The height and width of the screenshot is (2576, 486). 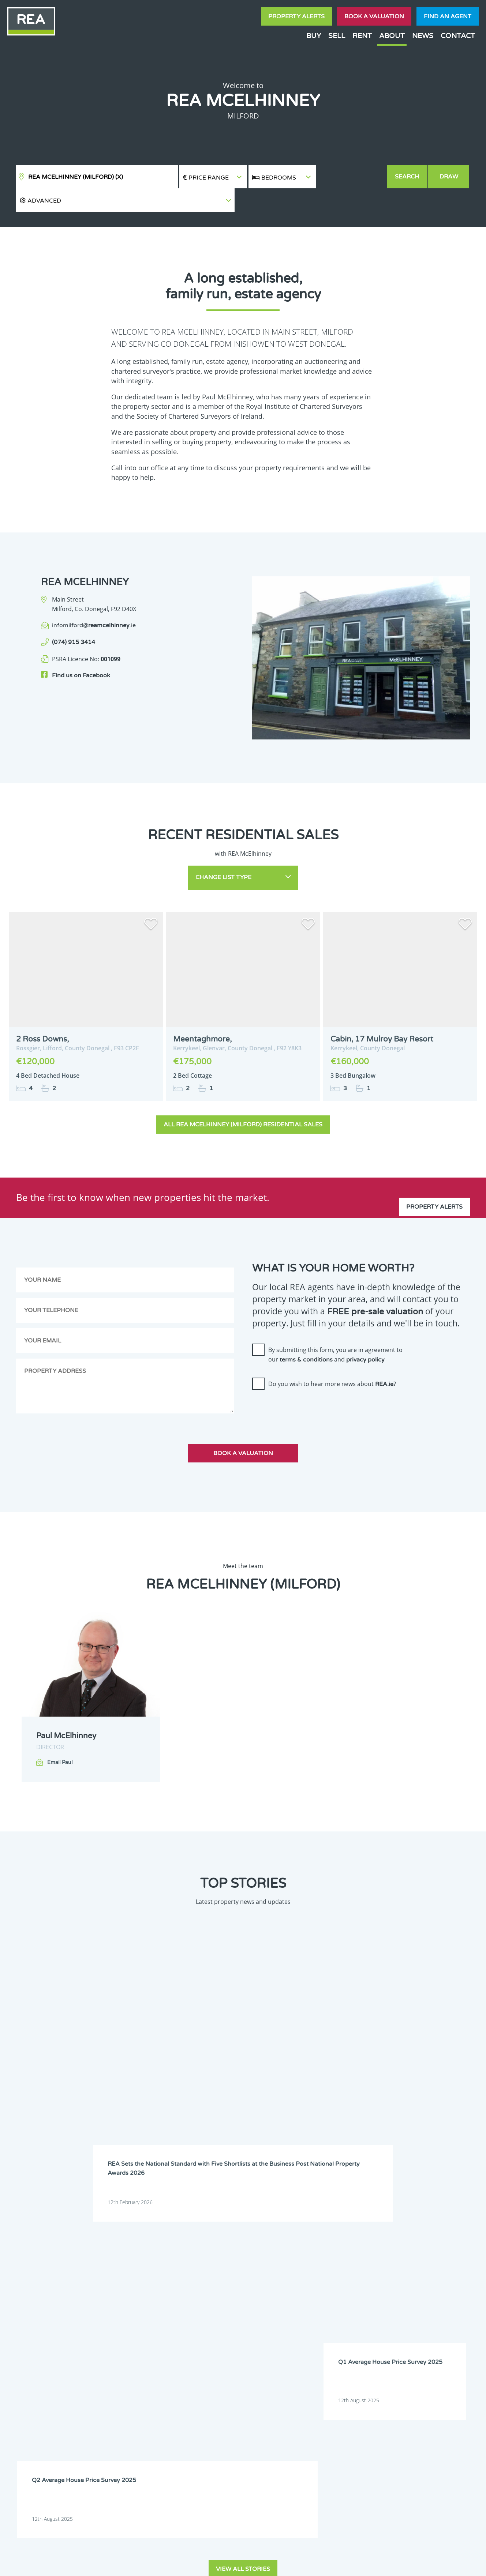 I want to click on Sell, so click(x=336, y=35).